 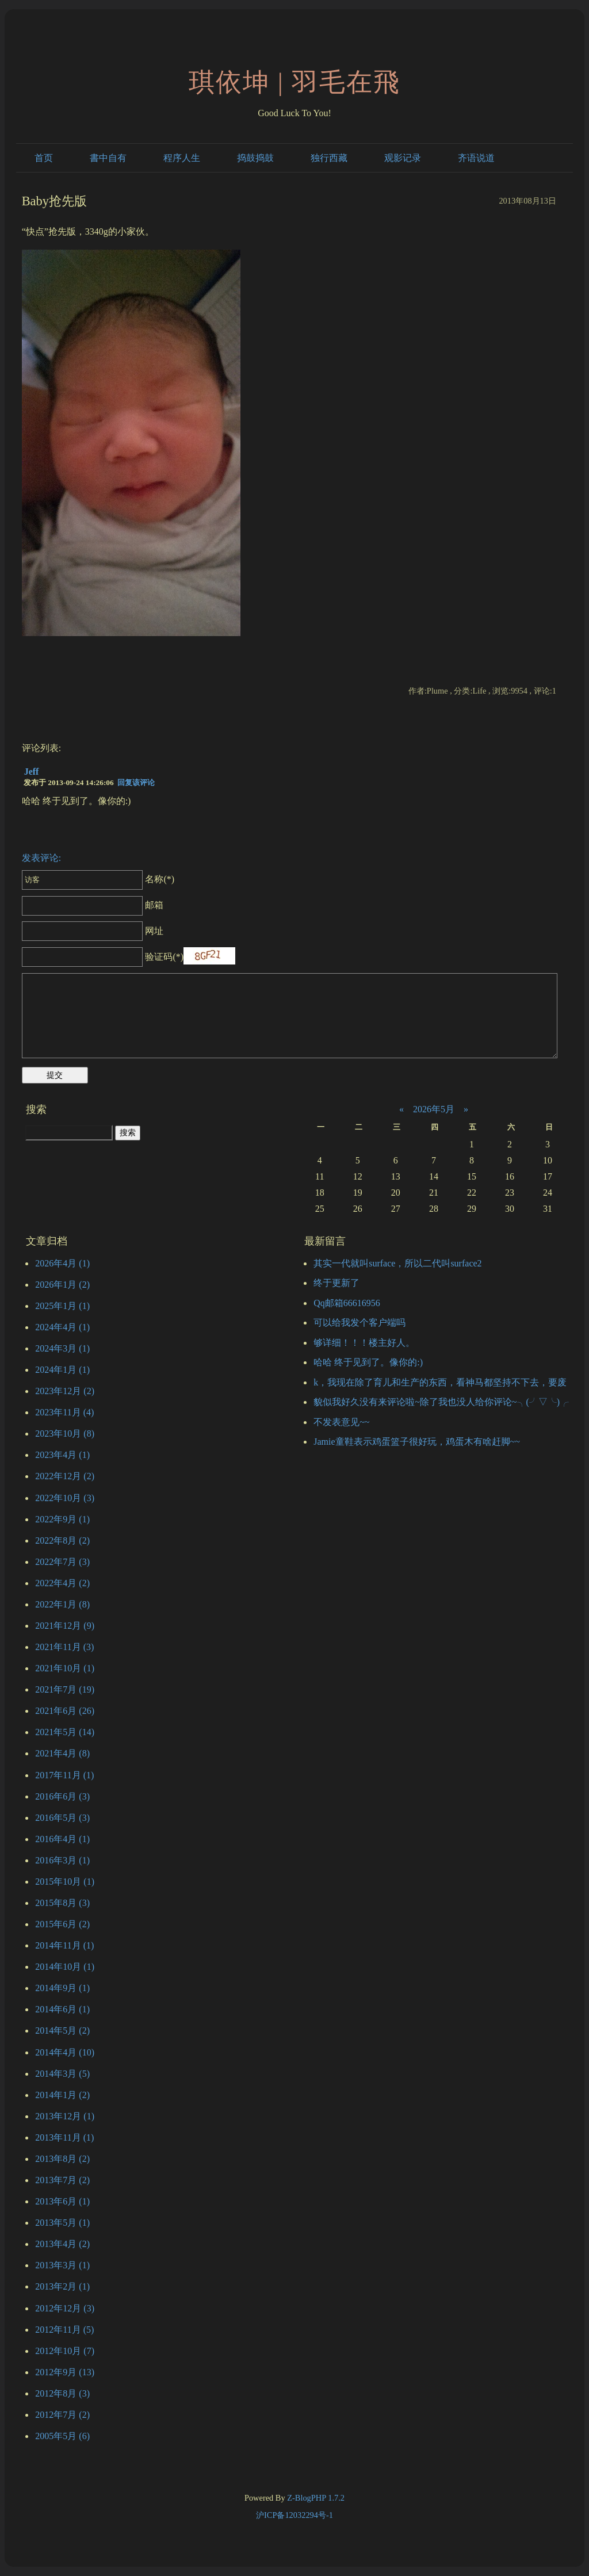 I want to click on 2022年12月 (2), so click(x=64, y=1476).